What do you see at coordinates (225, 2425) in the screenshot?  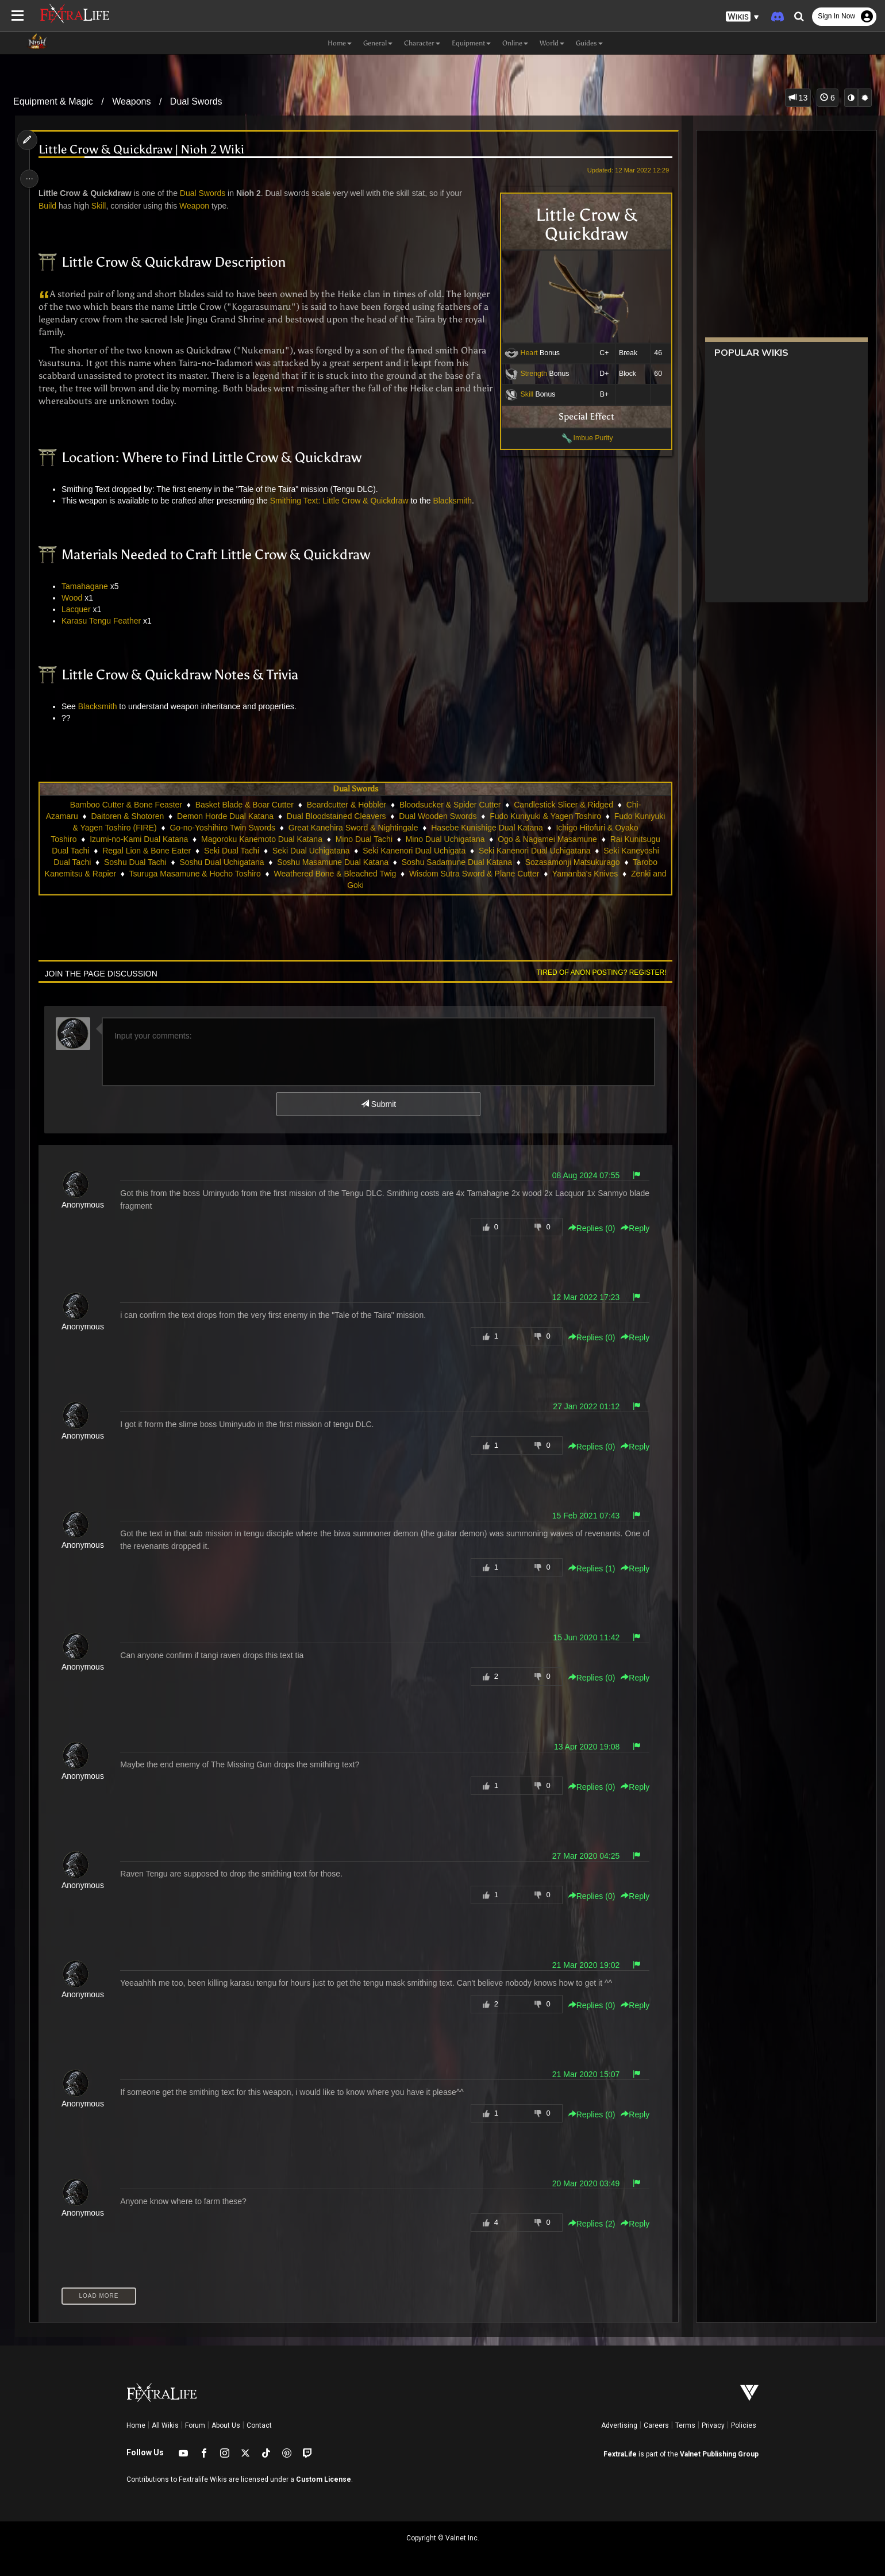 I see `About Us` at bounding box center [225, 2425].